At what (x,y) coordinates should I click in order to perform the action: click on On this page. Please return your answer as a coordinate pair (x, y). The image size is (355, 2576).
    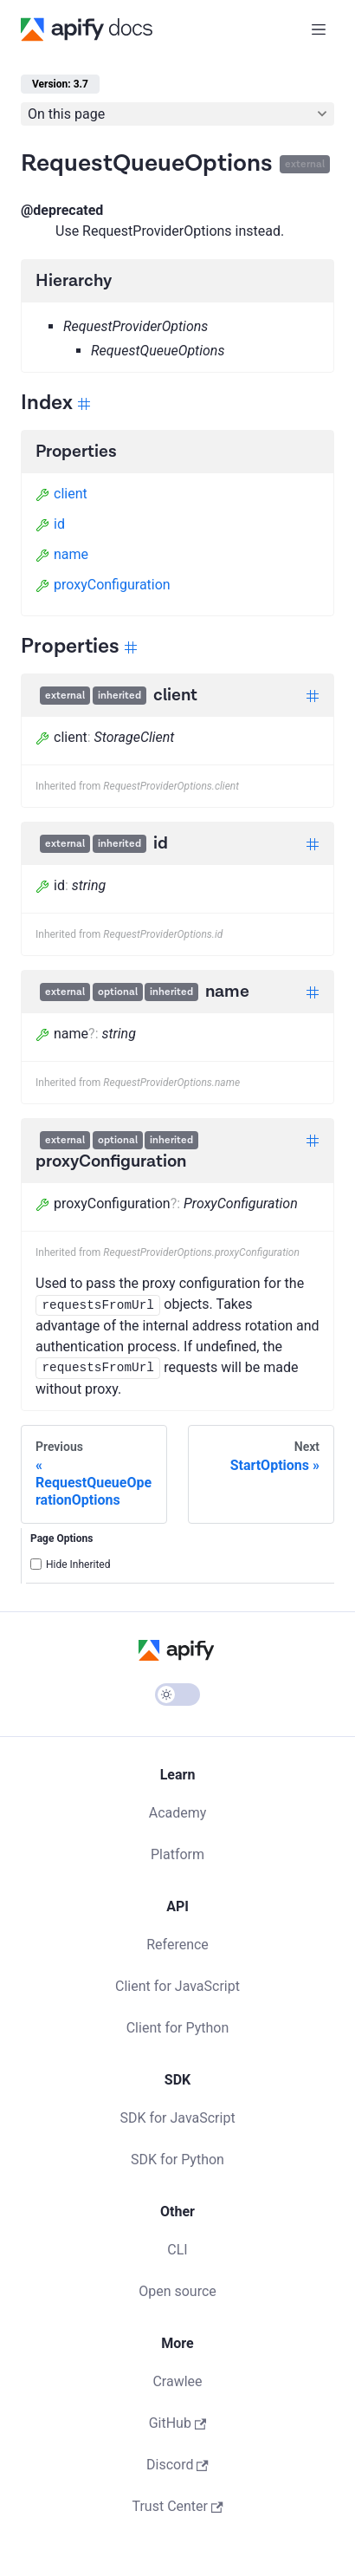
    Looking at the image, I should click on (66, 114).